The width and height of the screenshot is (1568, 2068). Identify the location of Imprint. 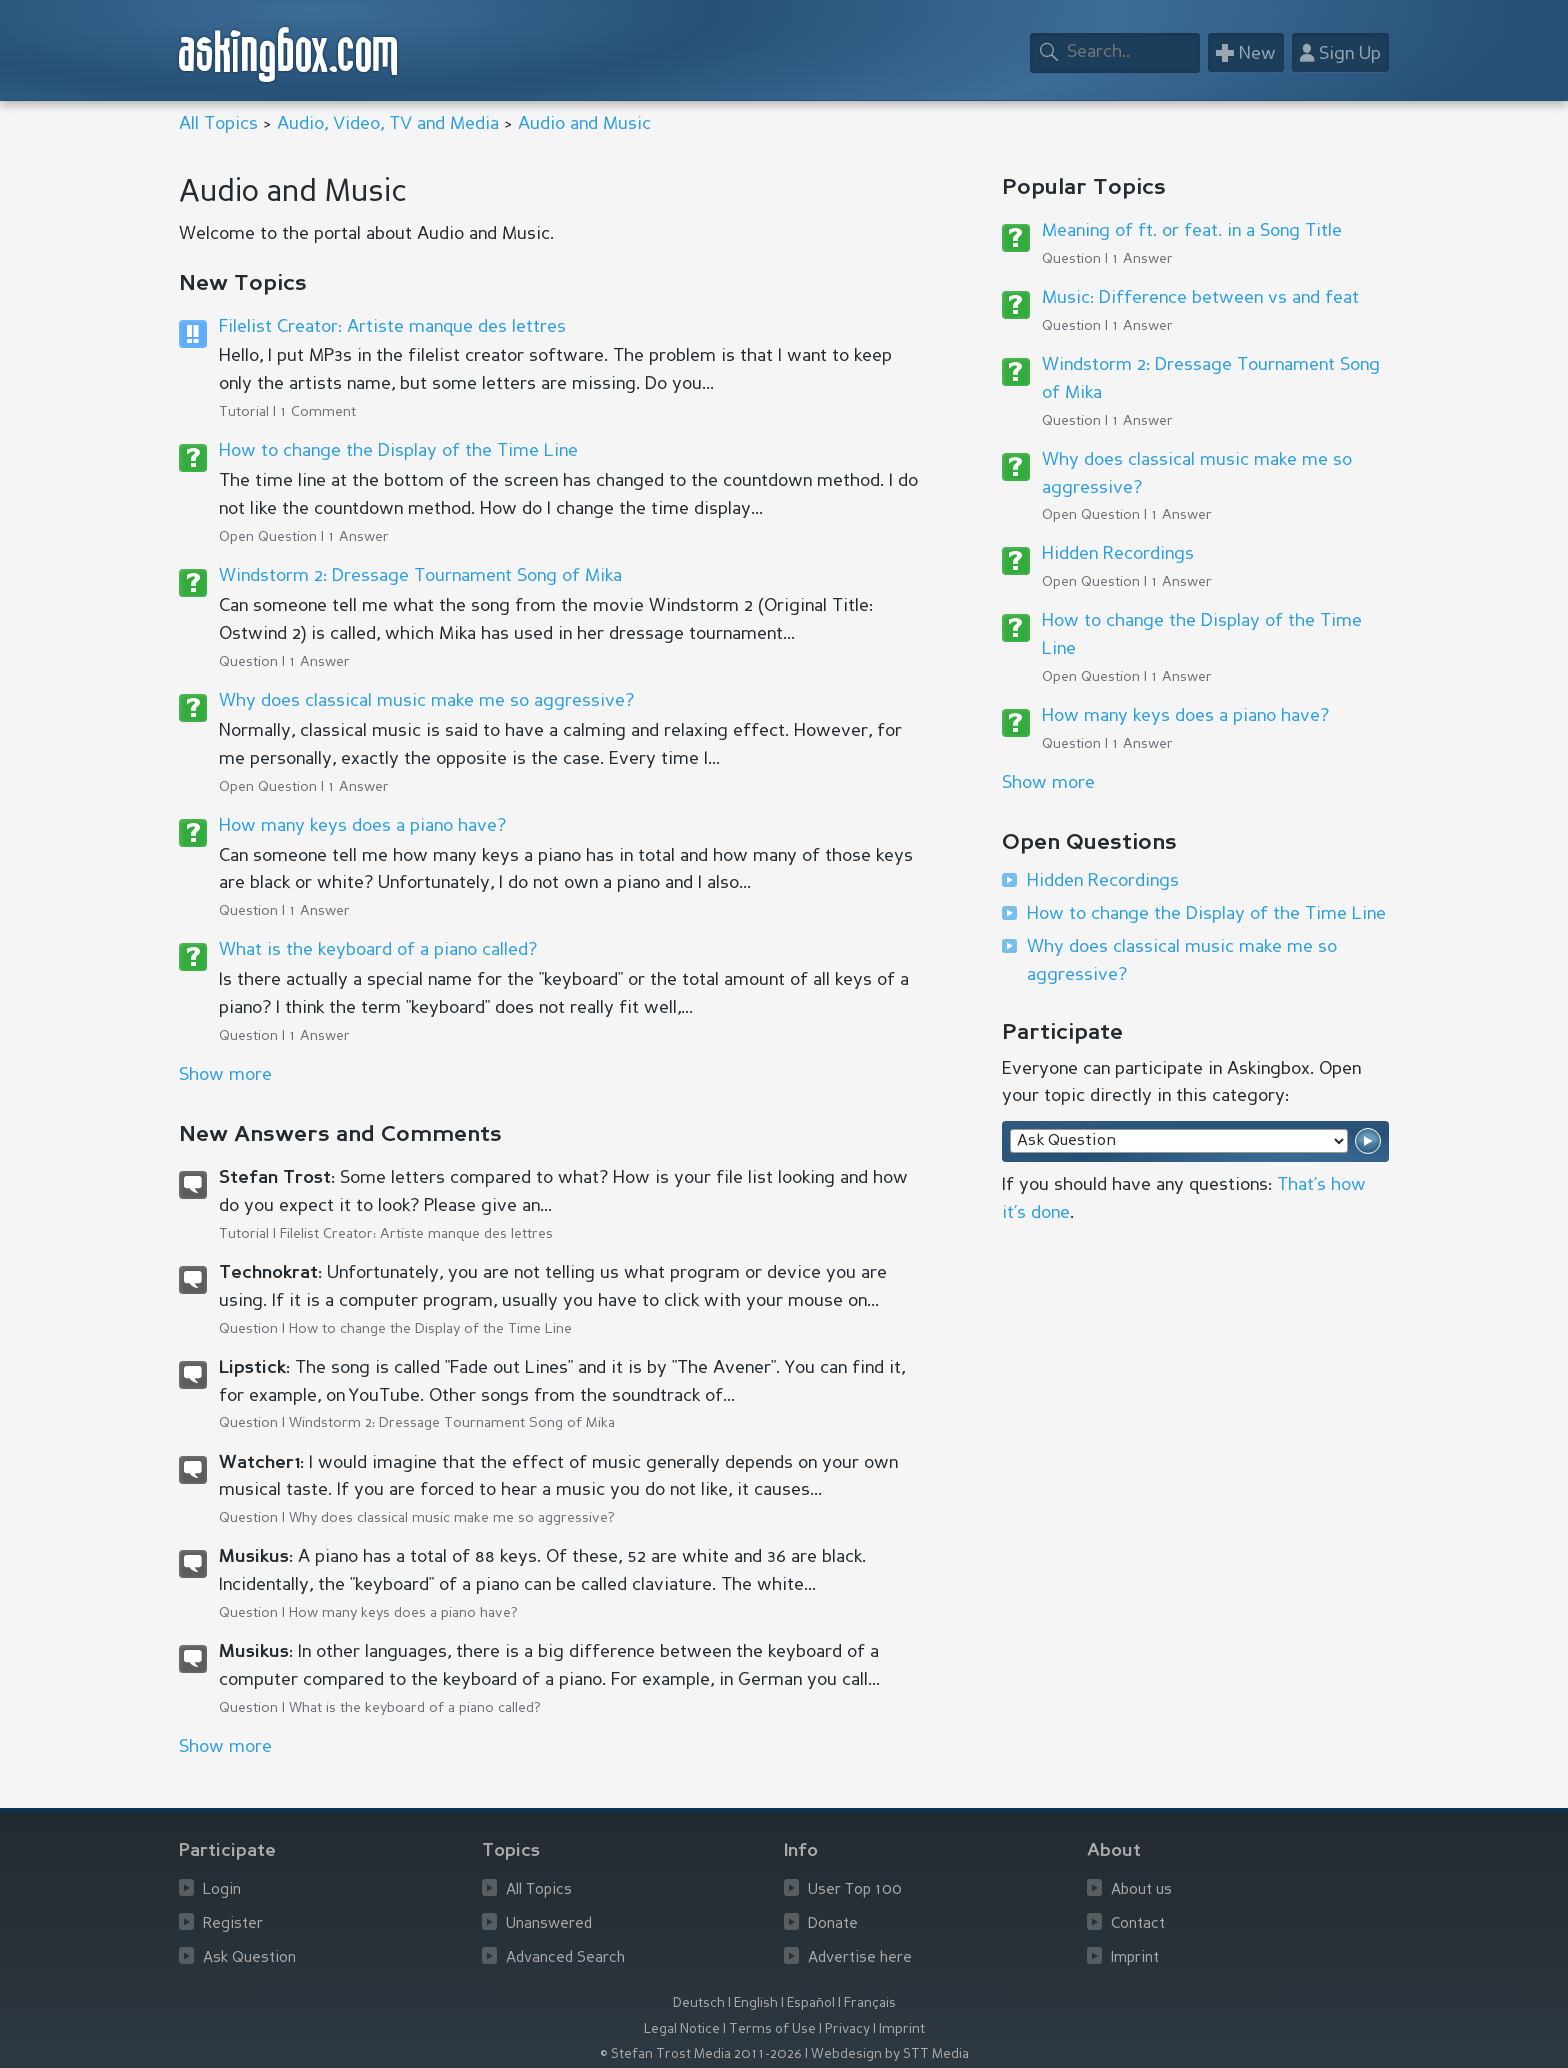
(1135, 1958).